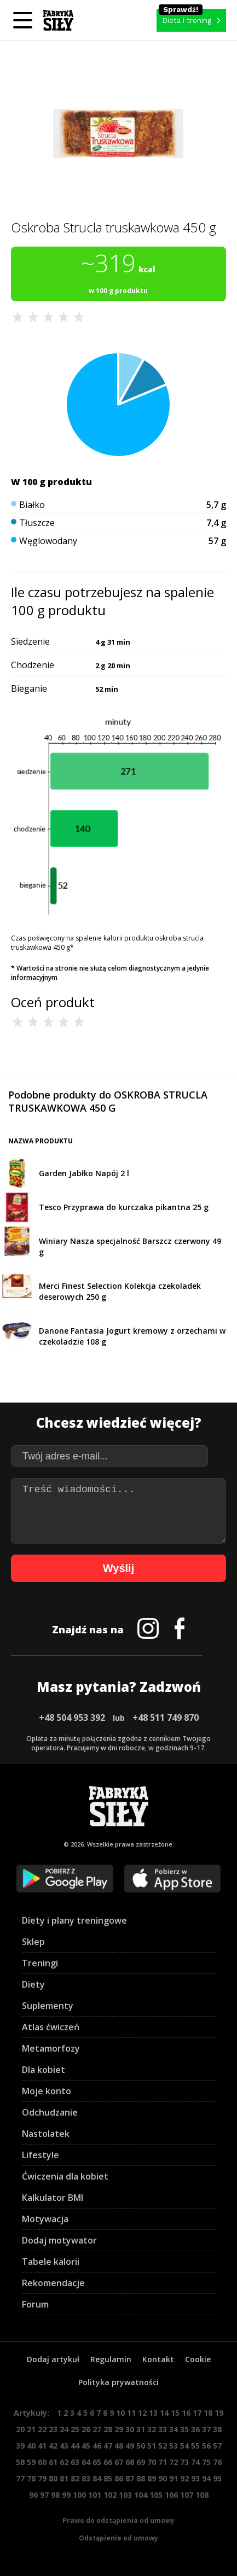 The width and height of the screenshot is (237, 2576). I want to click on 14, so click(164, 2413).